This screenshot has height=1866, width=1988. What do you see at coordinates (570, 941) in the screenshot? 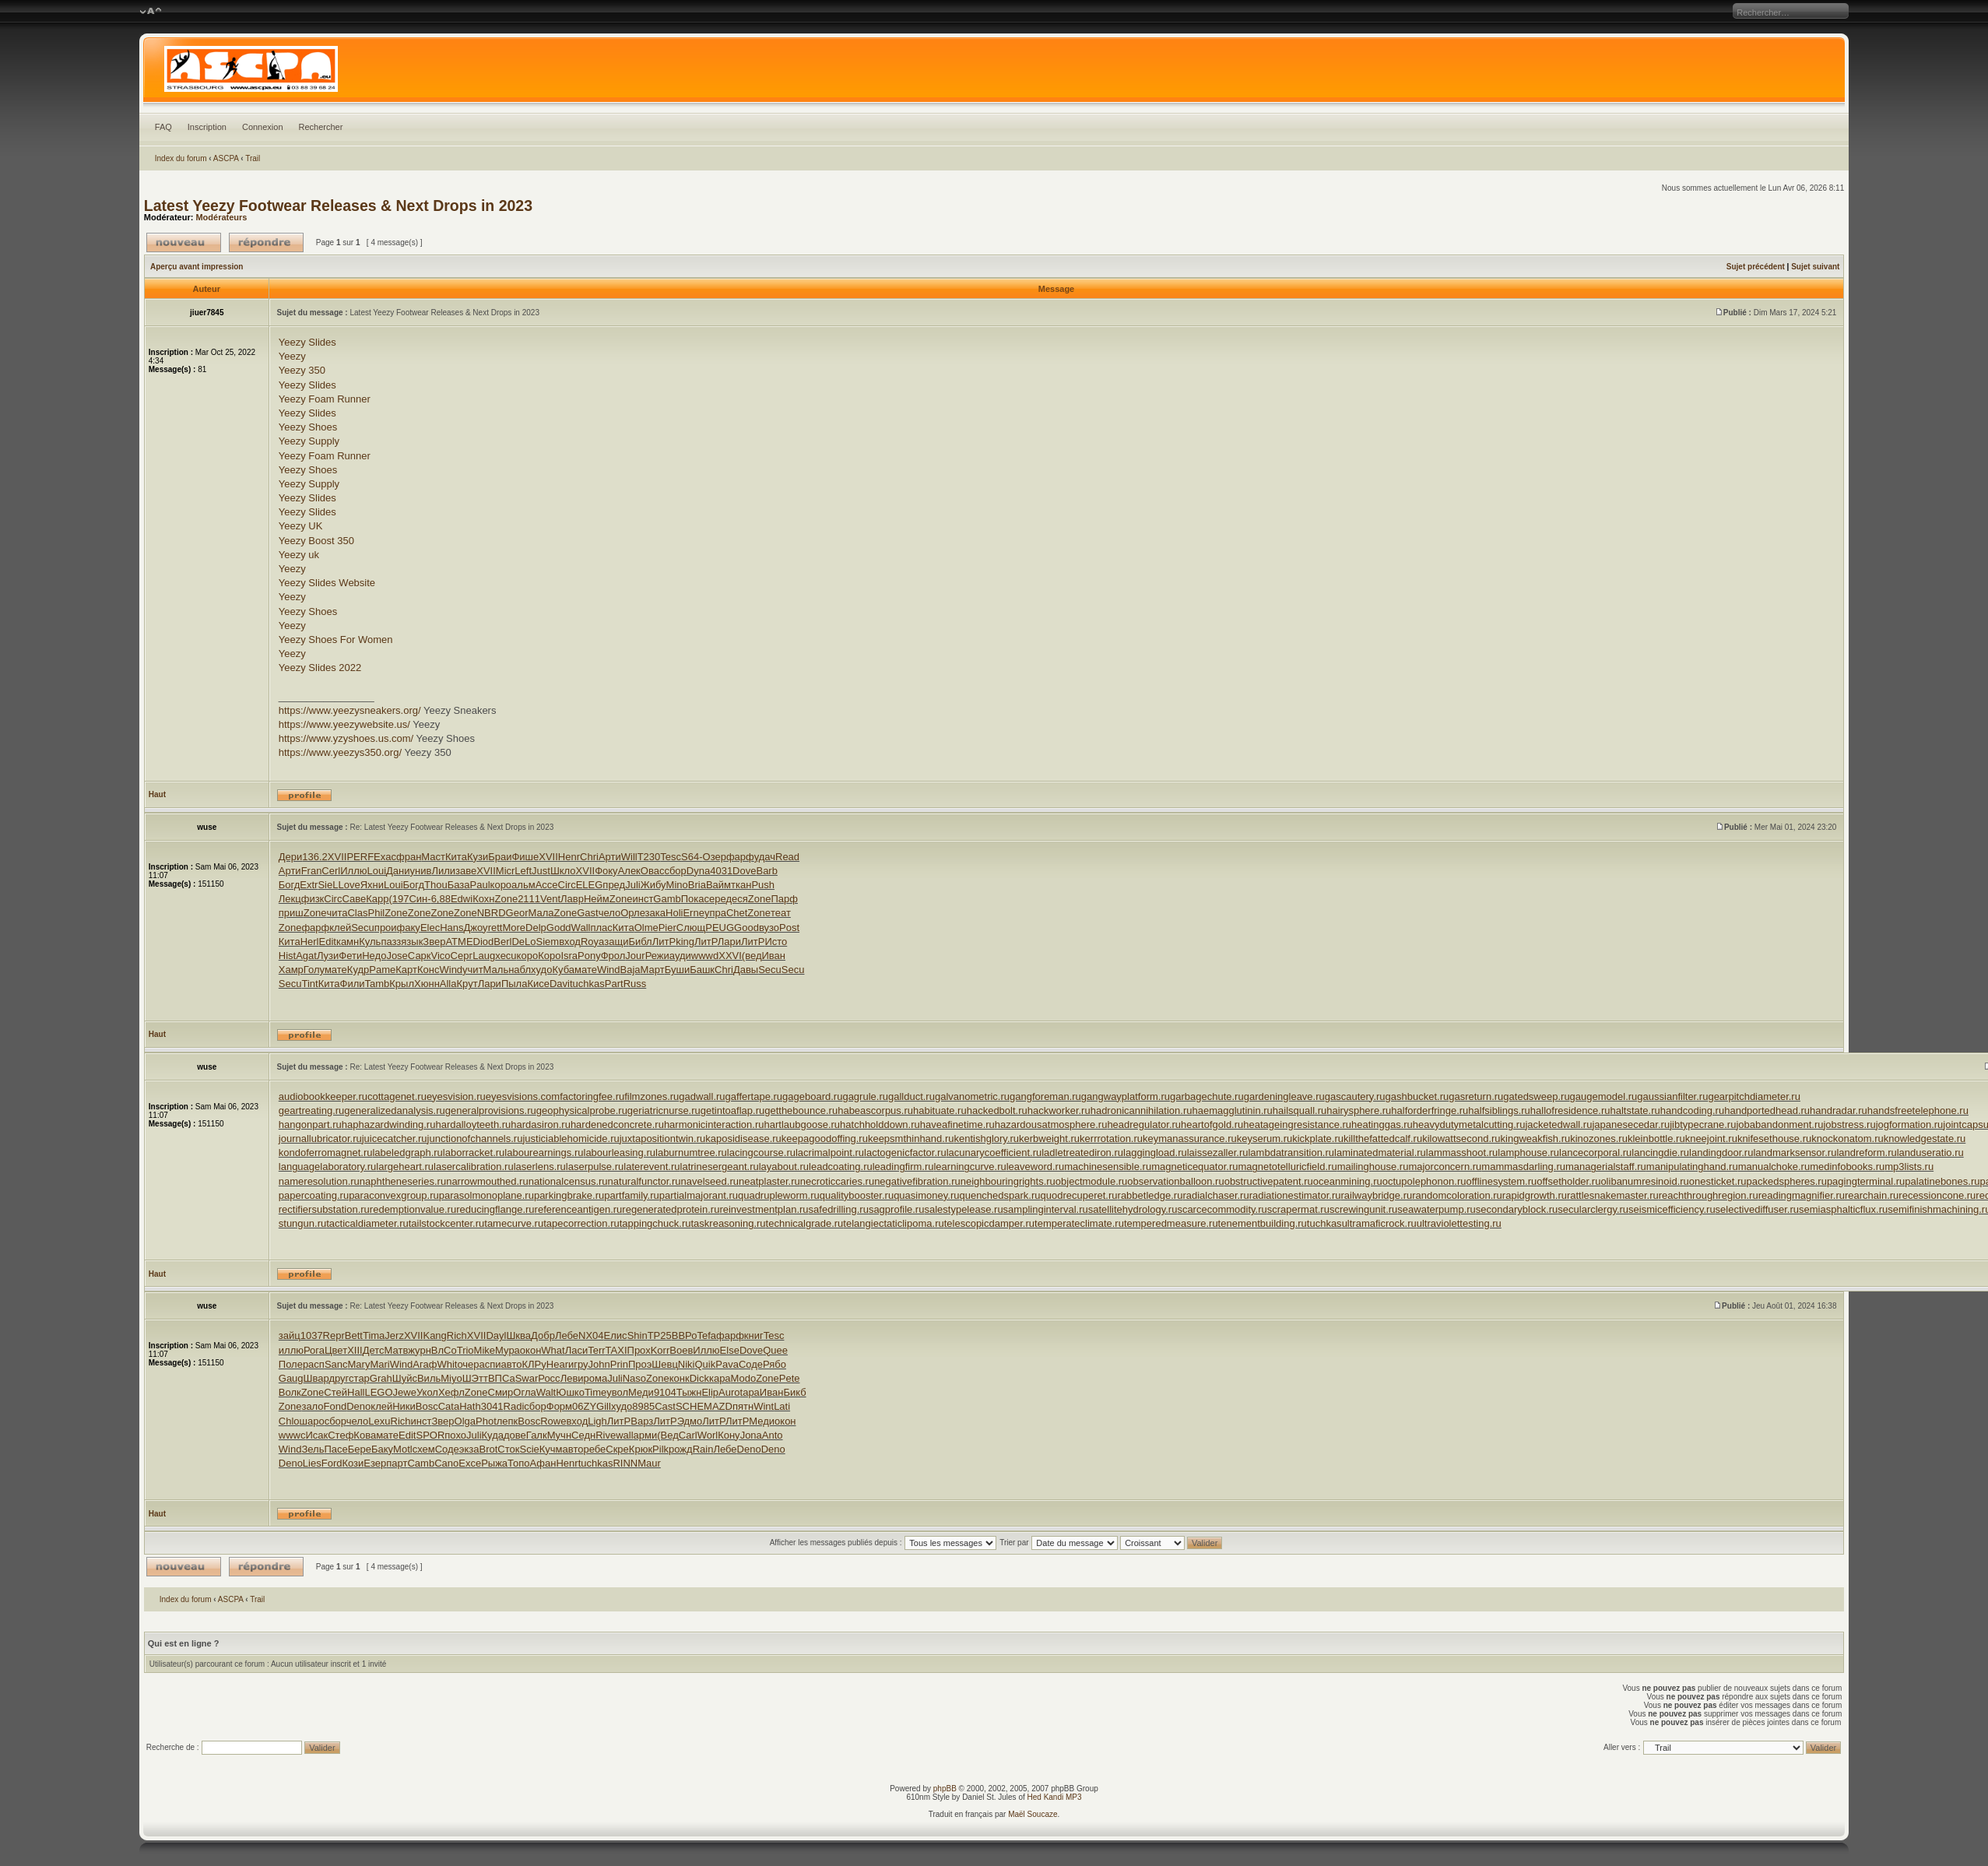
I see `вход` at bounding box center [570, 941].